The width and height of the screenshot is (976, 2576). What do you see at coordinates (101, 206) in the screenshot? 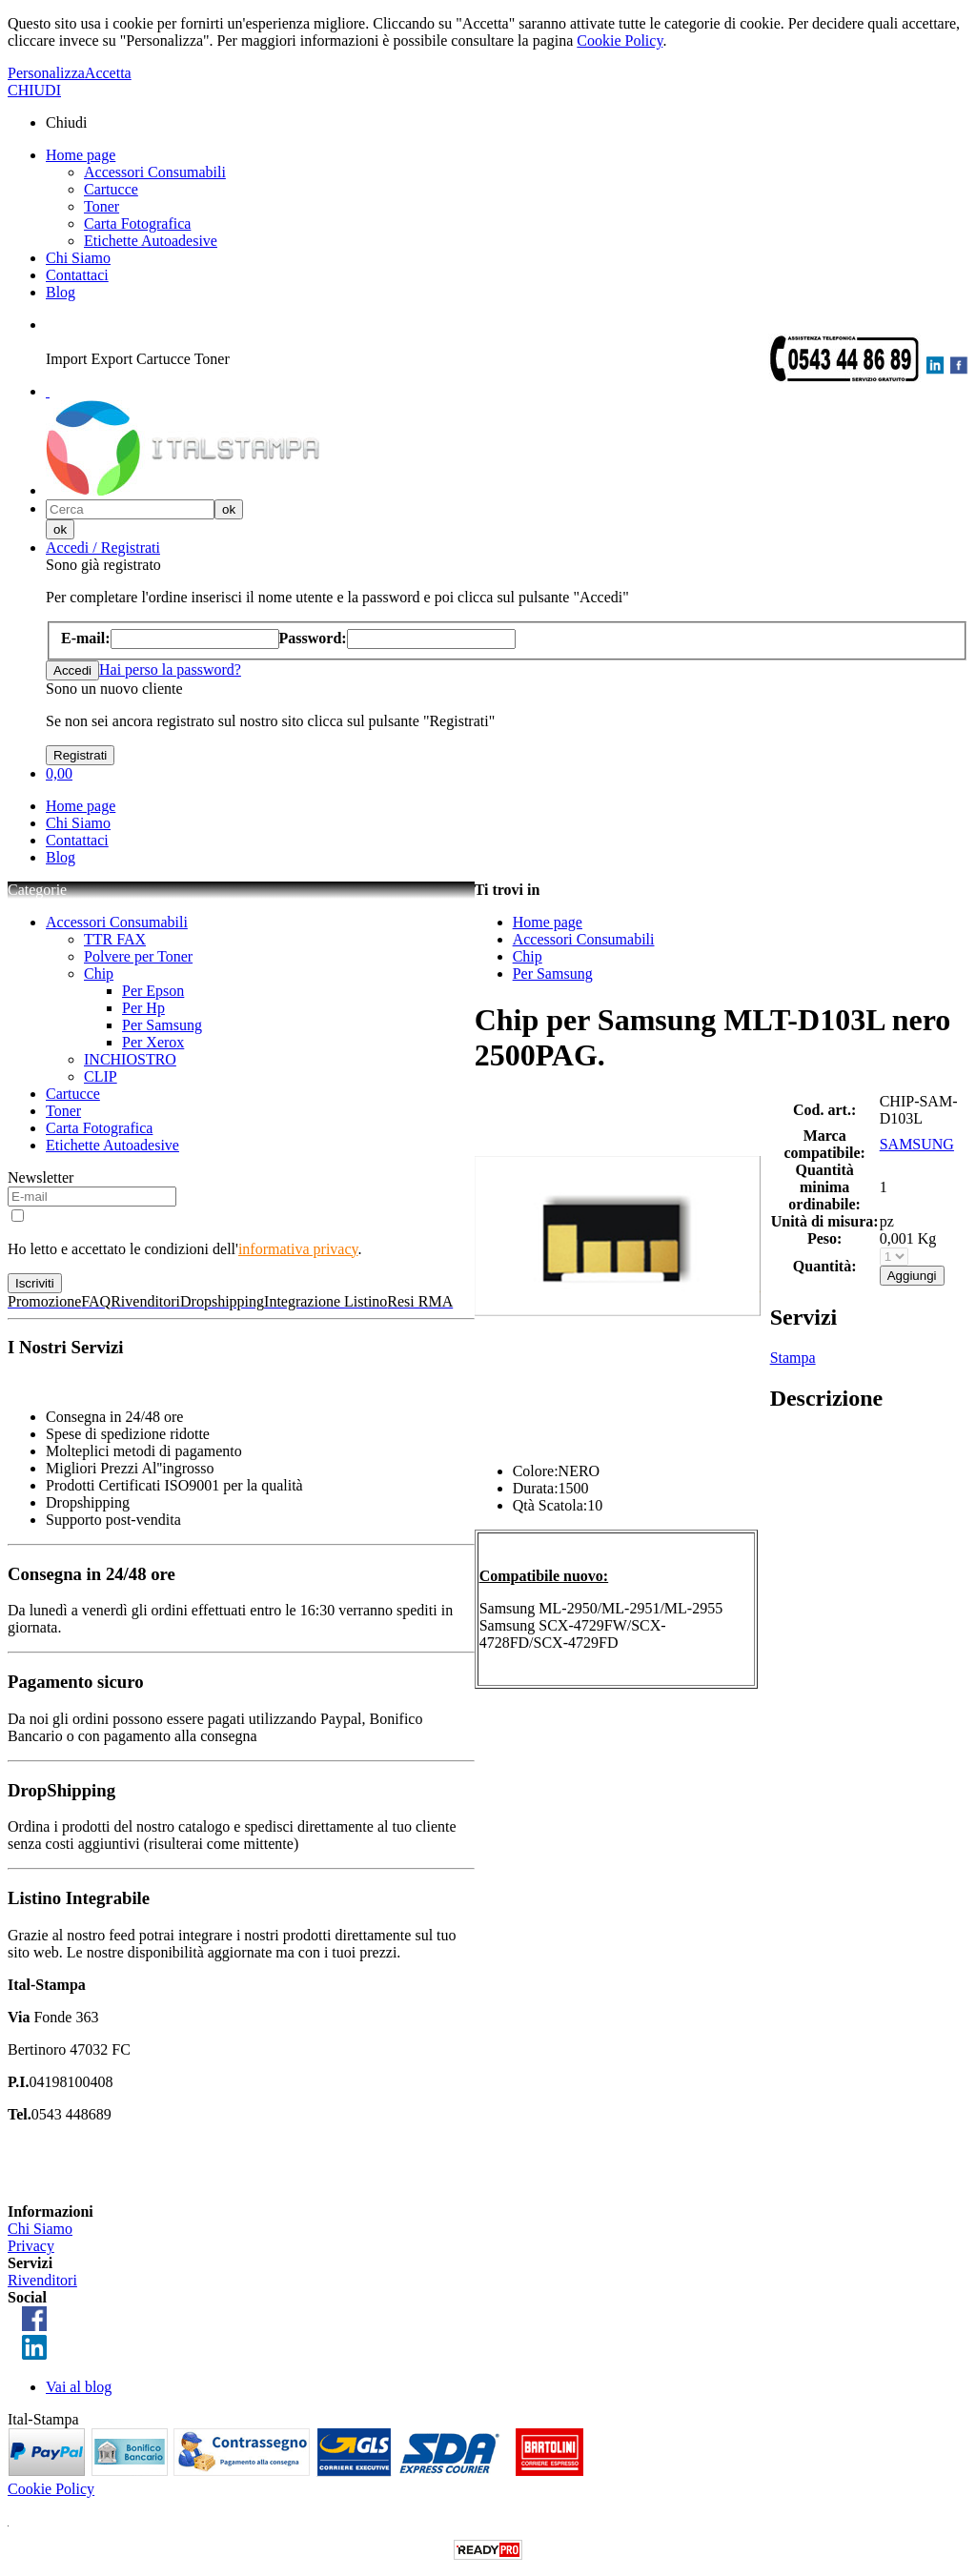
I see `Toner` at bounding box center [101, 206].